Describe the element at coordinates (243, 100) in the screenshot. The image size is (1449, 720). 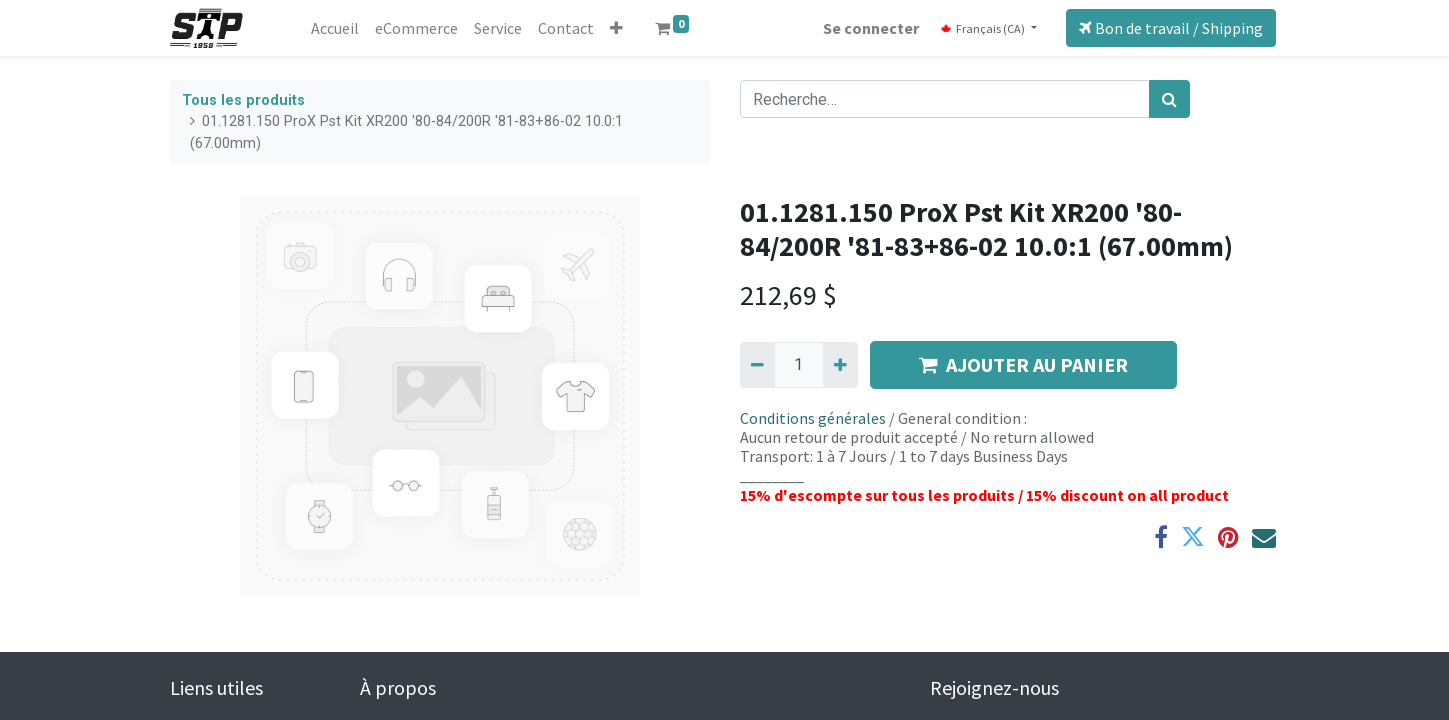
I see `Tous les produits` at that location.